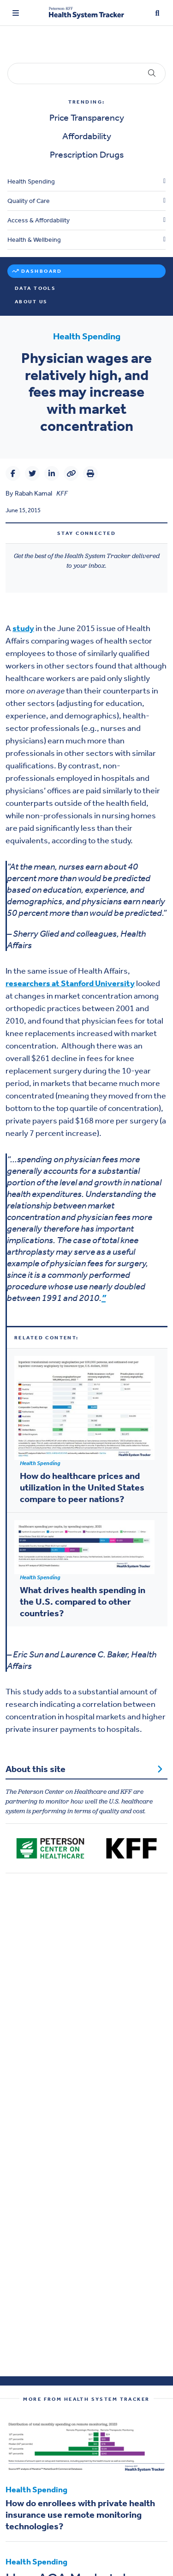 This screenshot has height=2576, width=173. Describe the element at coordinates (35, 288) in the screenshot. I see `Data Tools` at that location.